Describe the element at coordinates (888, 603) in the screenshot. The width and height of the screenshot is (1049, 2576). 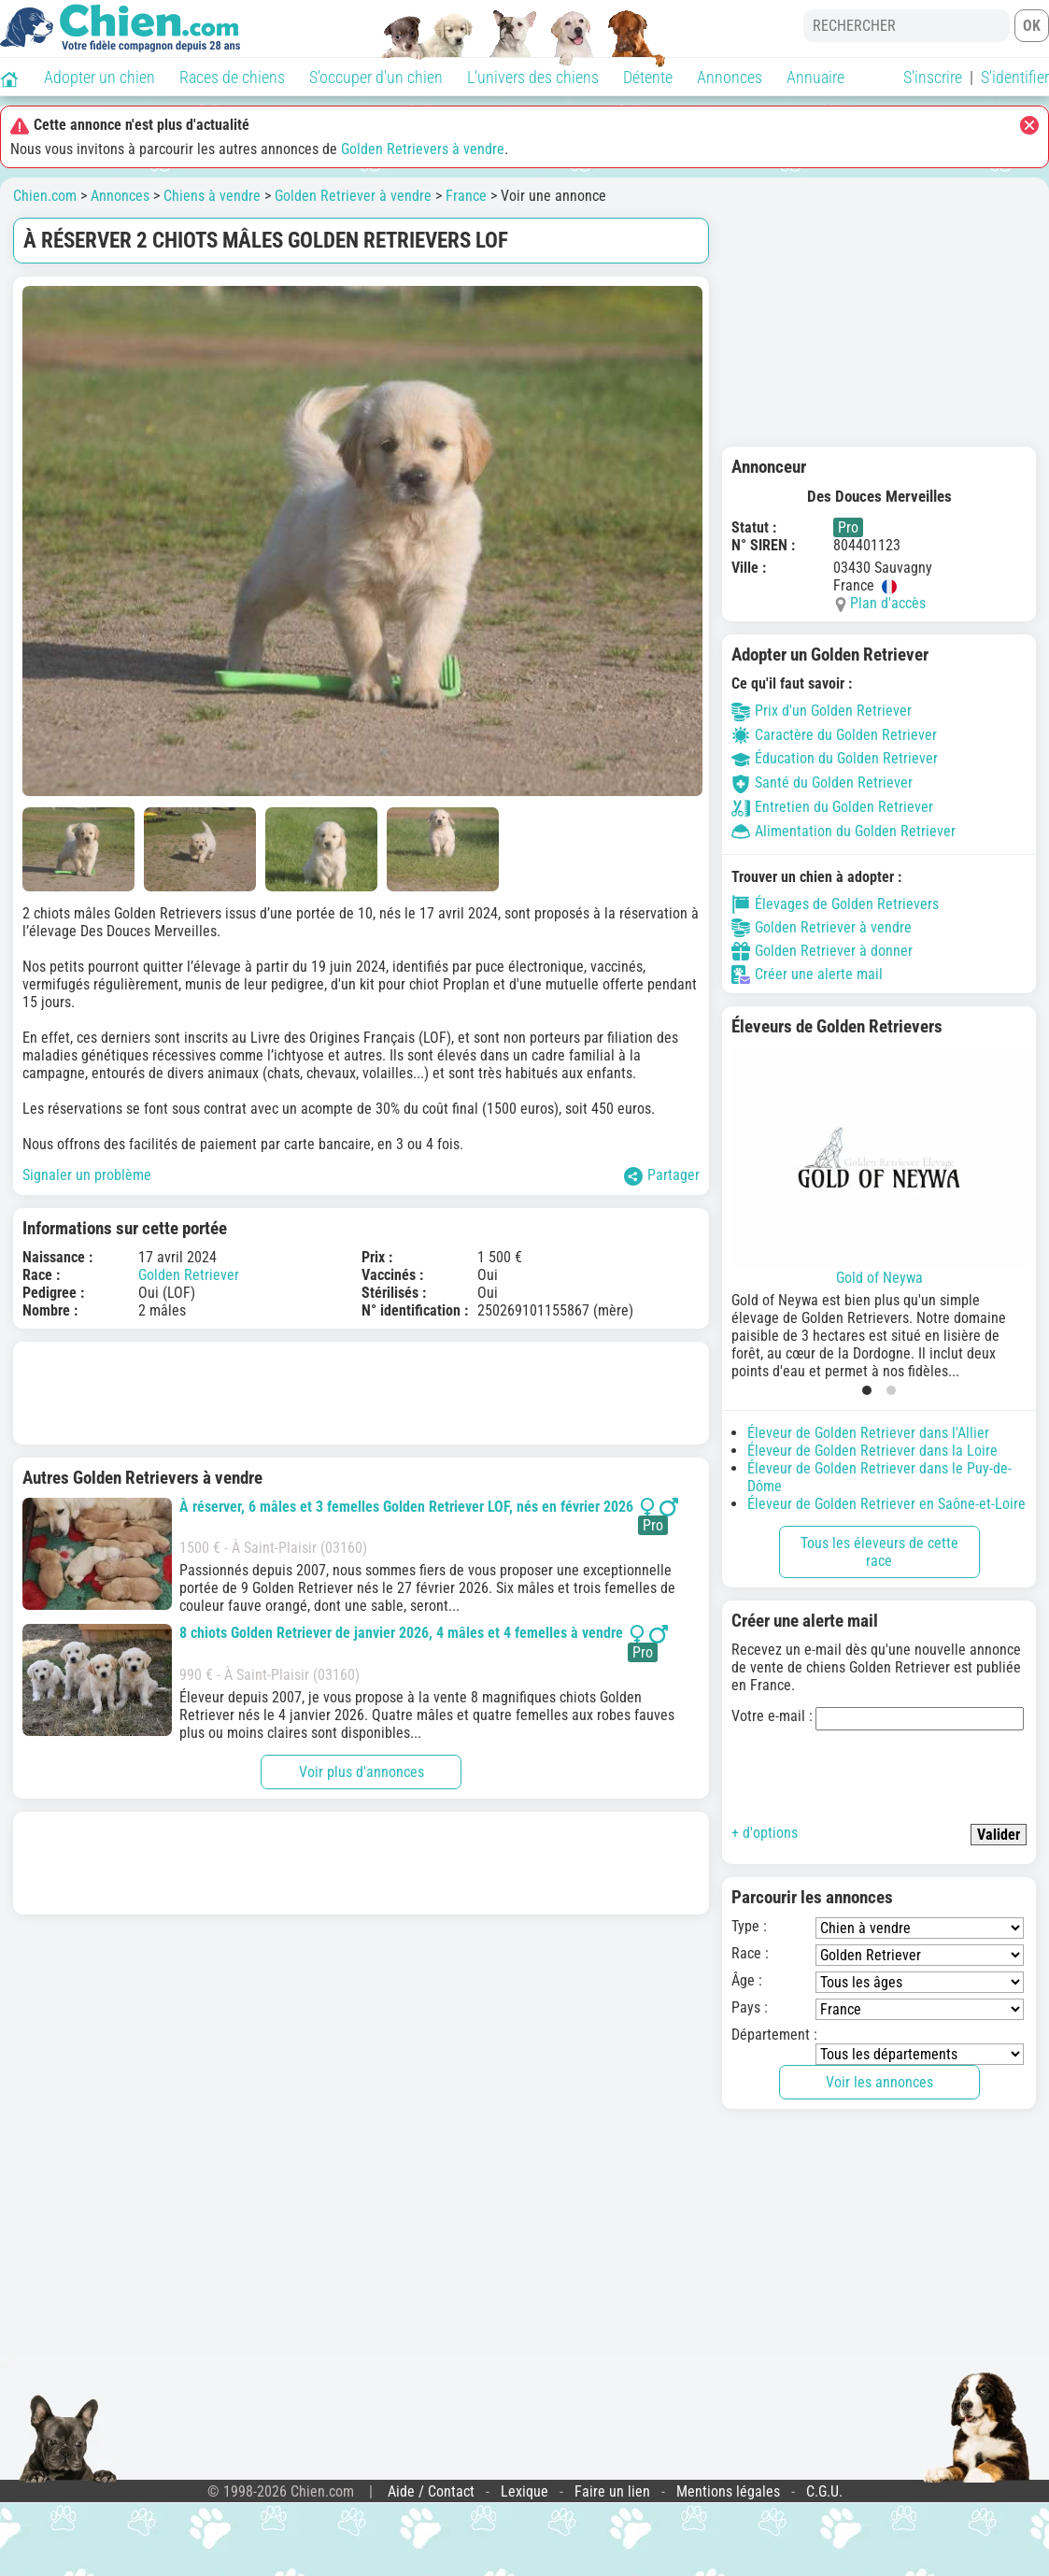
I see `Plan d'accès` at that location.